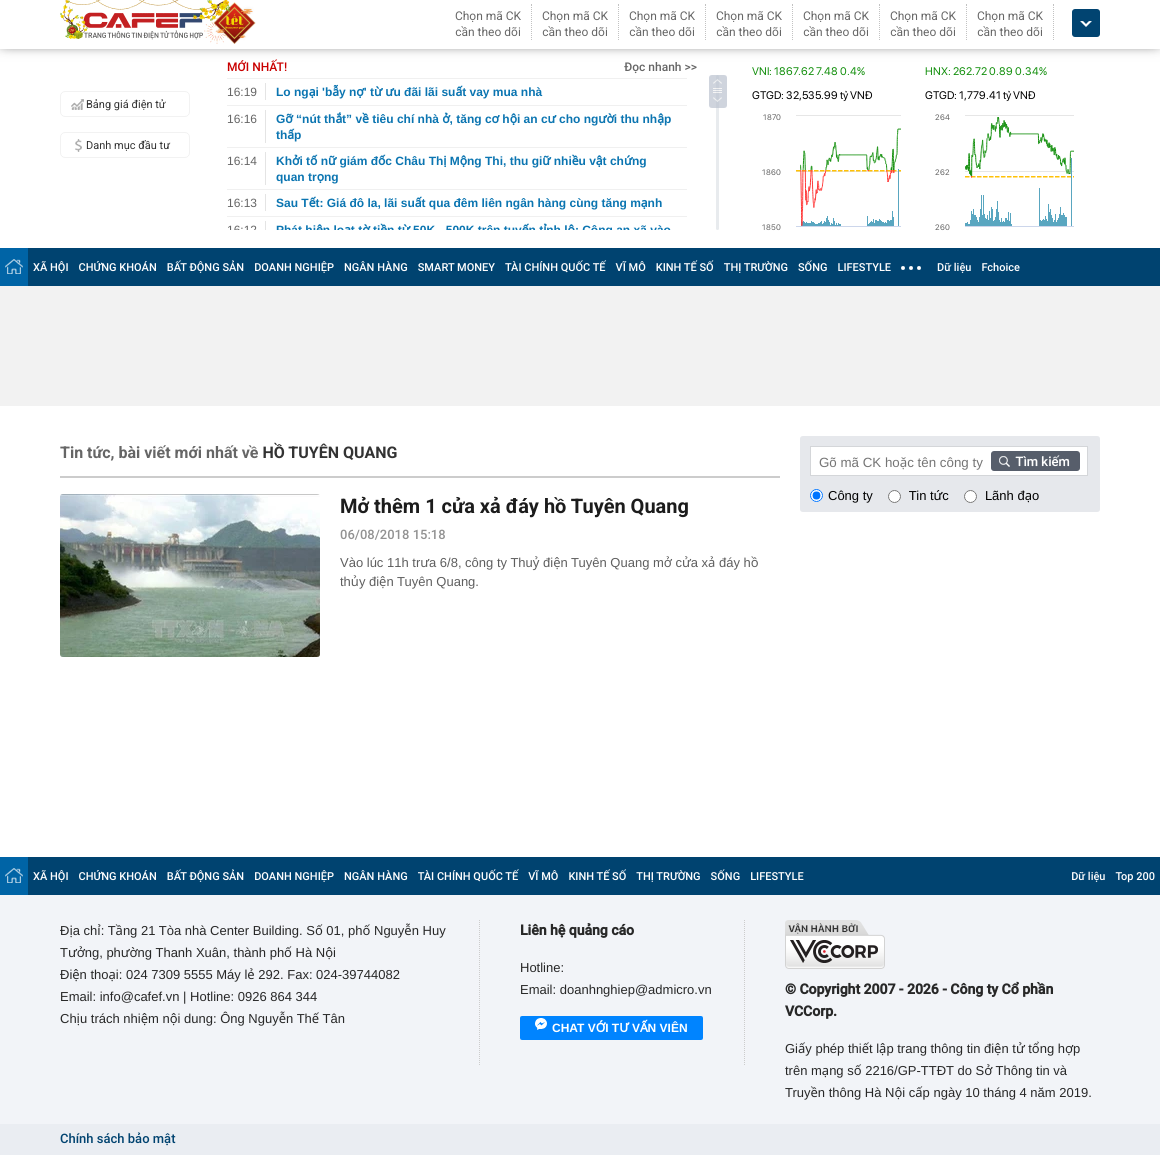 Image resolution: width=1160 pixels, height=1155 pixels. Describe the element at coordinates (660, 67) in the screenshot. I see `Đọc nhanh >>` at that location.